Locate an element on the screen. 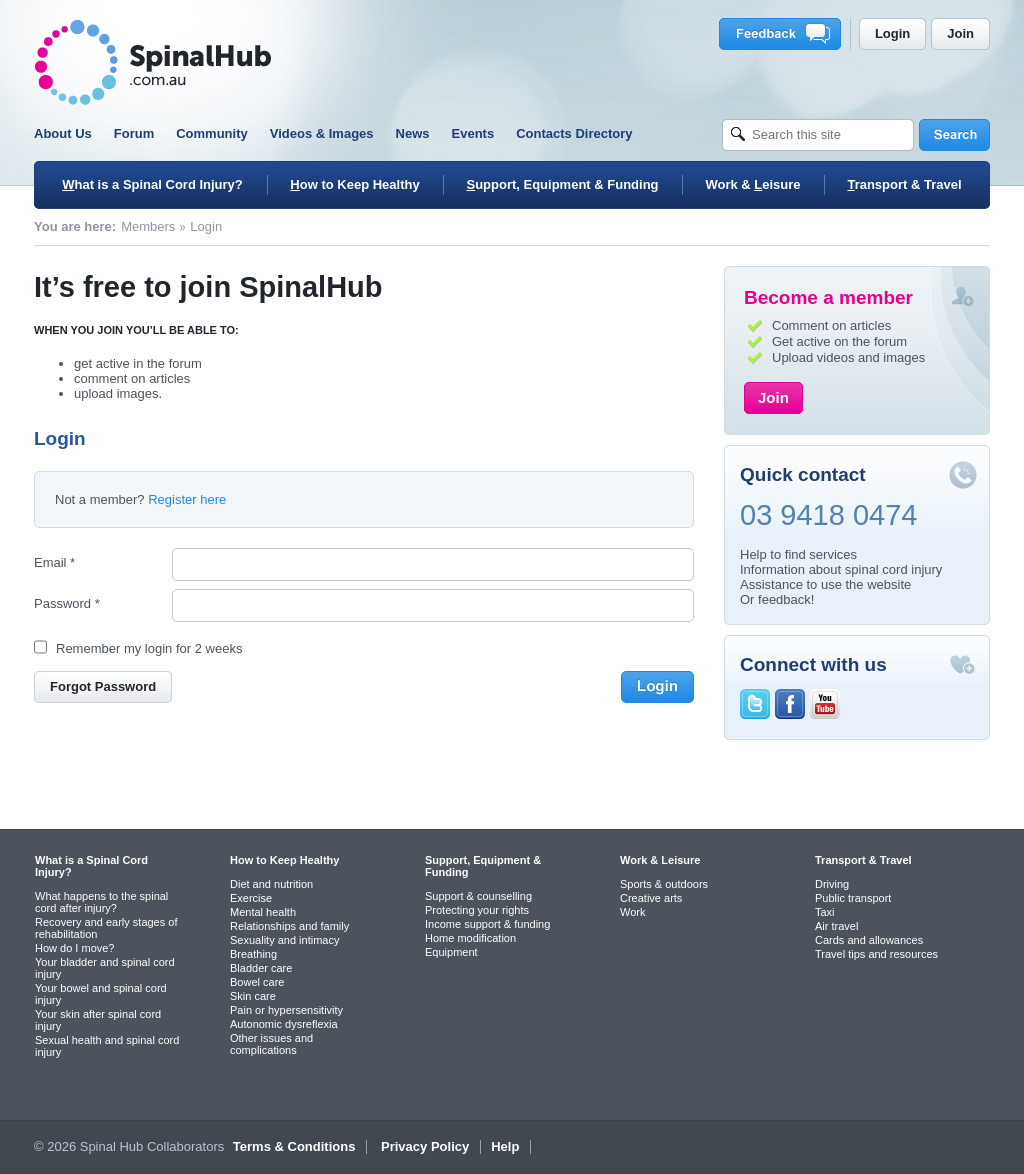 This screenshot has height=1174, width=1024. What happens to the spinal cord after injury? is located at coordinates (101, 902).